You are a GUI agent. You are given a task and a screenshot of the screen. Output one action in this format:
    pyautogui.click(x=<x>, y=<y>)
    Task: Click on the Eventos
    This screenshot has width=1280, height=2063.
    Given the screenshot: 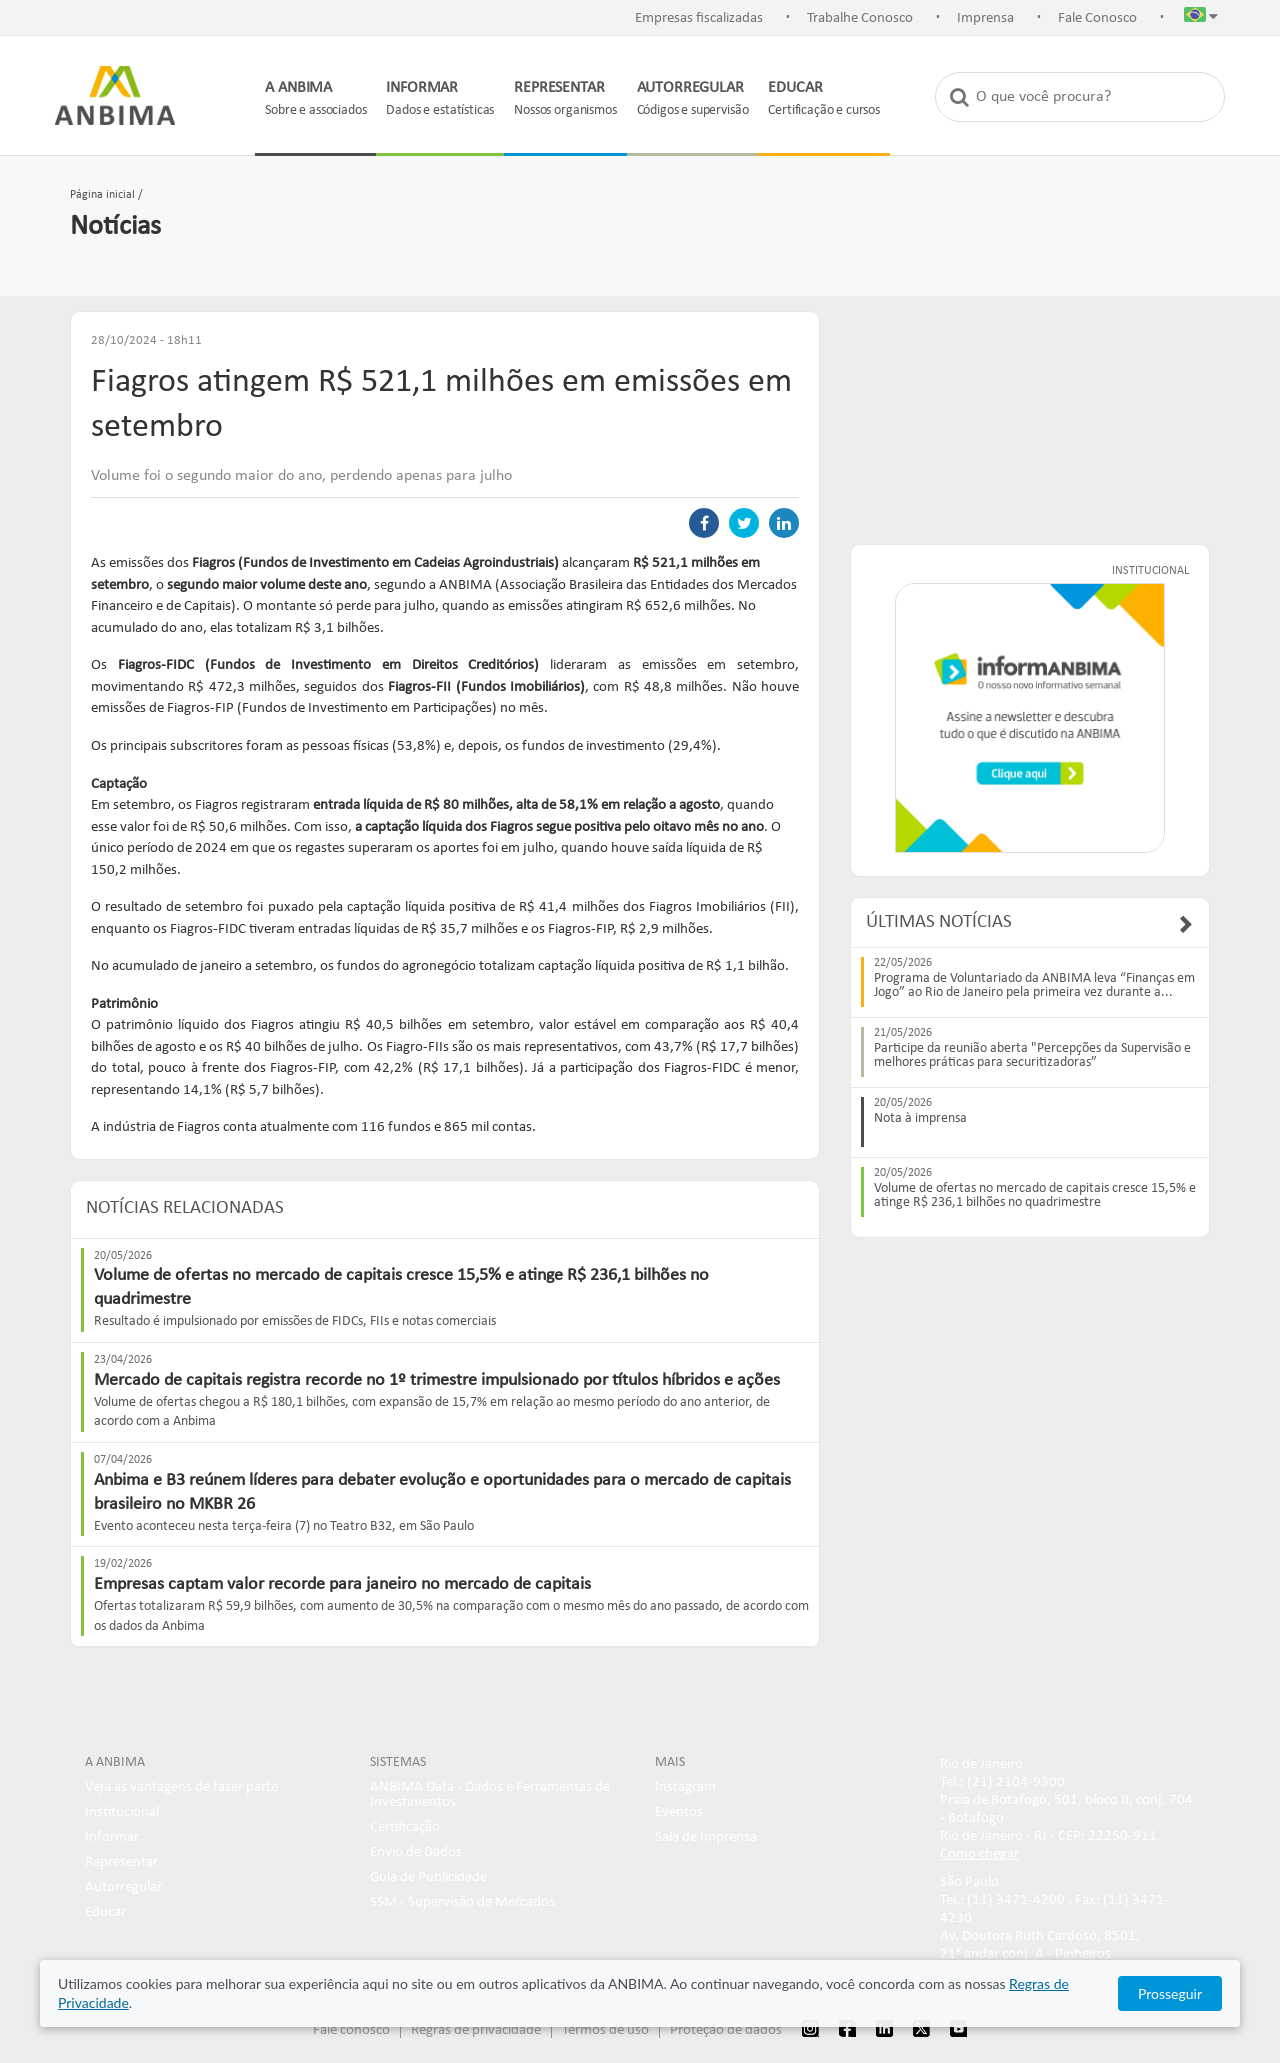 What is the action you would take?
    pyautogui.click(x=679, y=1812)
    